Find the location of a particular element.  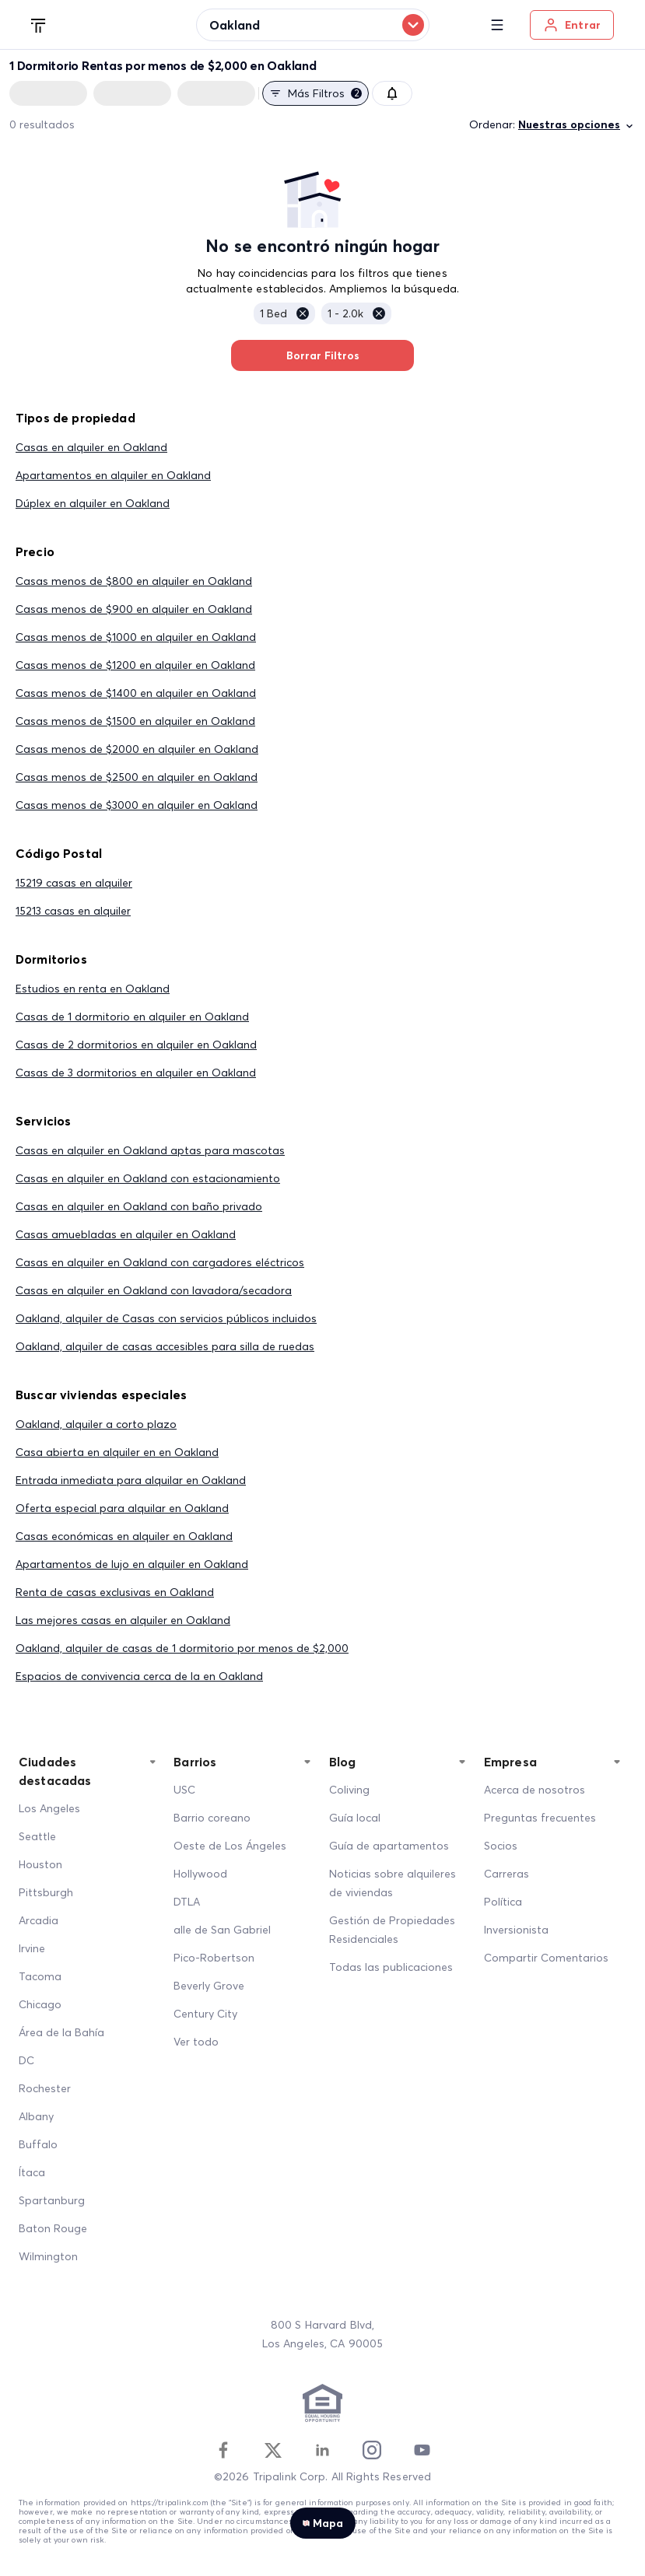

Carreras [Career] is located at coordinates (506, 1874).